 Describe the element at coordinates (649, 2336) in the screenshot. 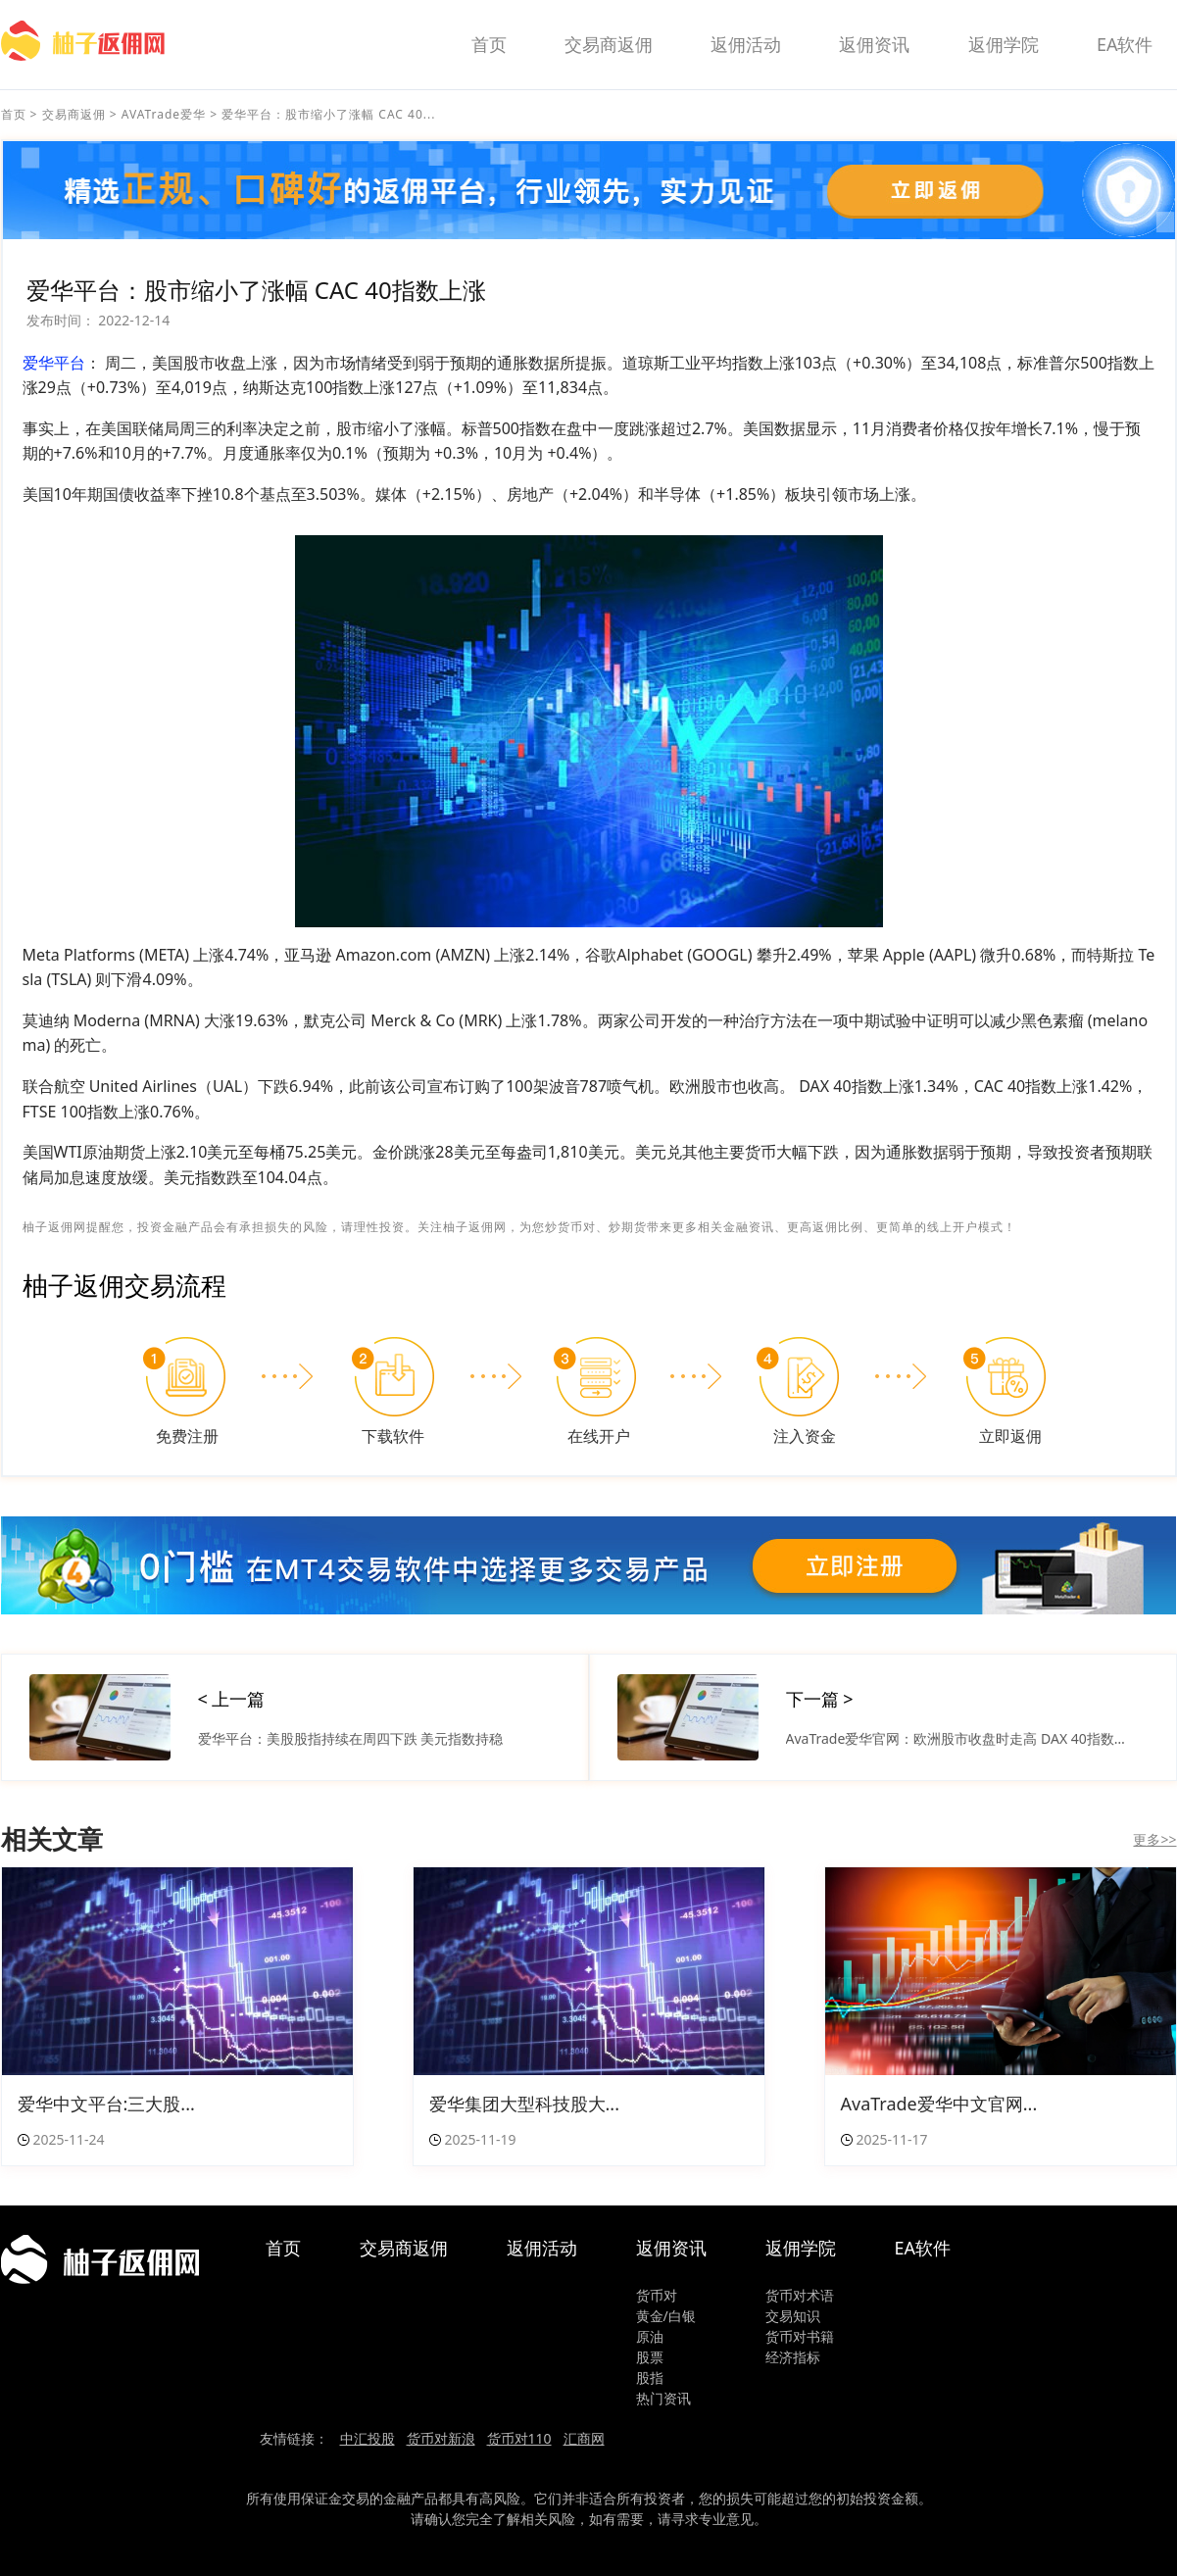

I see `原油` at that location.